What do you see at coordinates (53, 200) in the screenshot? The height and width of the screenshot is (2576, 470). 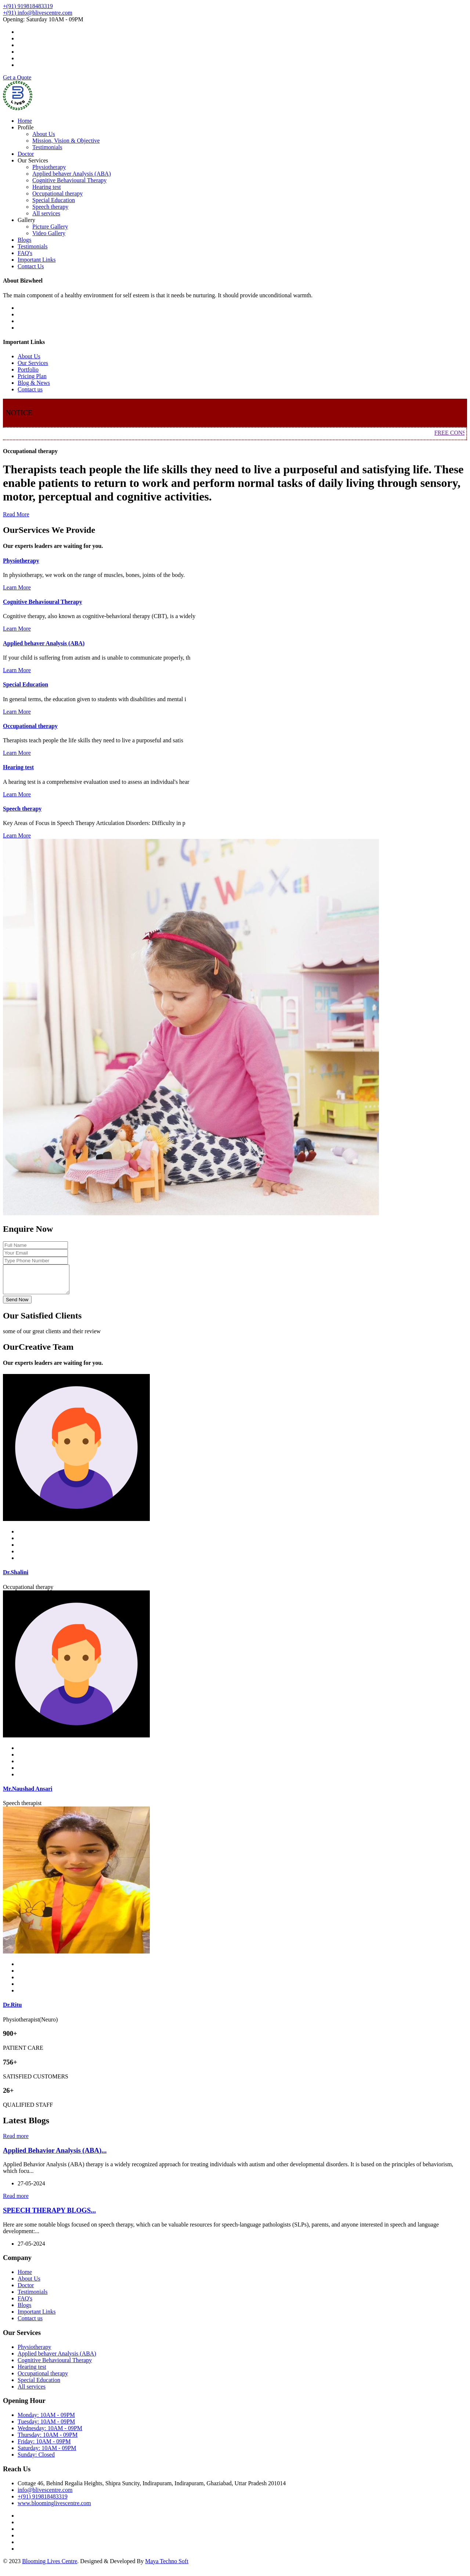 I see `Special Education` at bounding box center [53, 200].